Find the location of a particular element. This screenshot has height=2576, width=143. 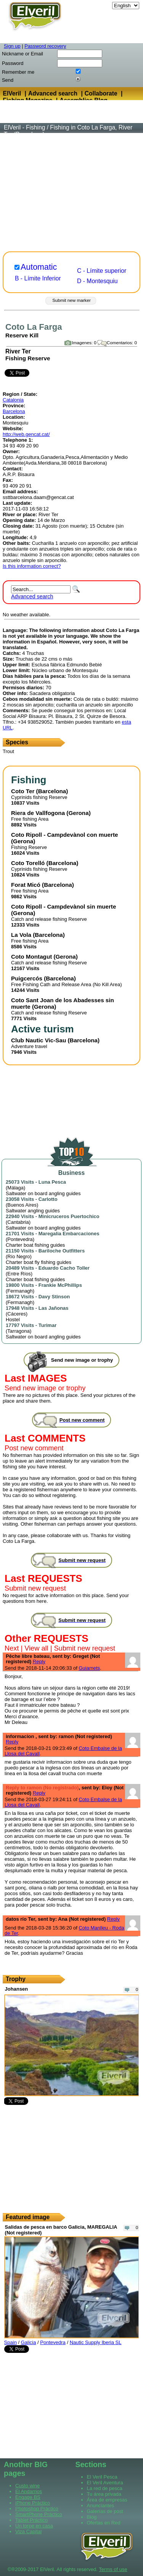

Submit new request is located at coordinates (35, 1588).